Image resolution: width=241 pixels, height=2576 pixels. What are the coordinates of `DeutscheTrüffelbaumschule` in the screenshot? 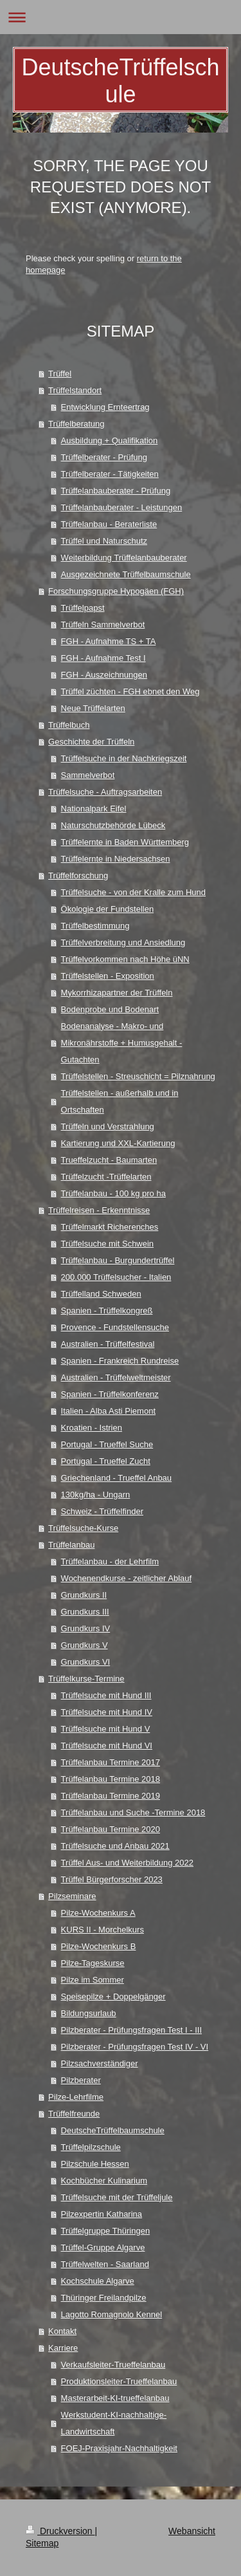 It's located at (113, 2130).